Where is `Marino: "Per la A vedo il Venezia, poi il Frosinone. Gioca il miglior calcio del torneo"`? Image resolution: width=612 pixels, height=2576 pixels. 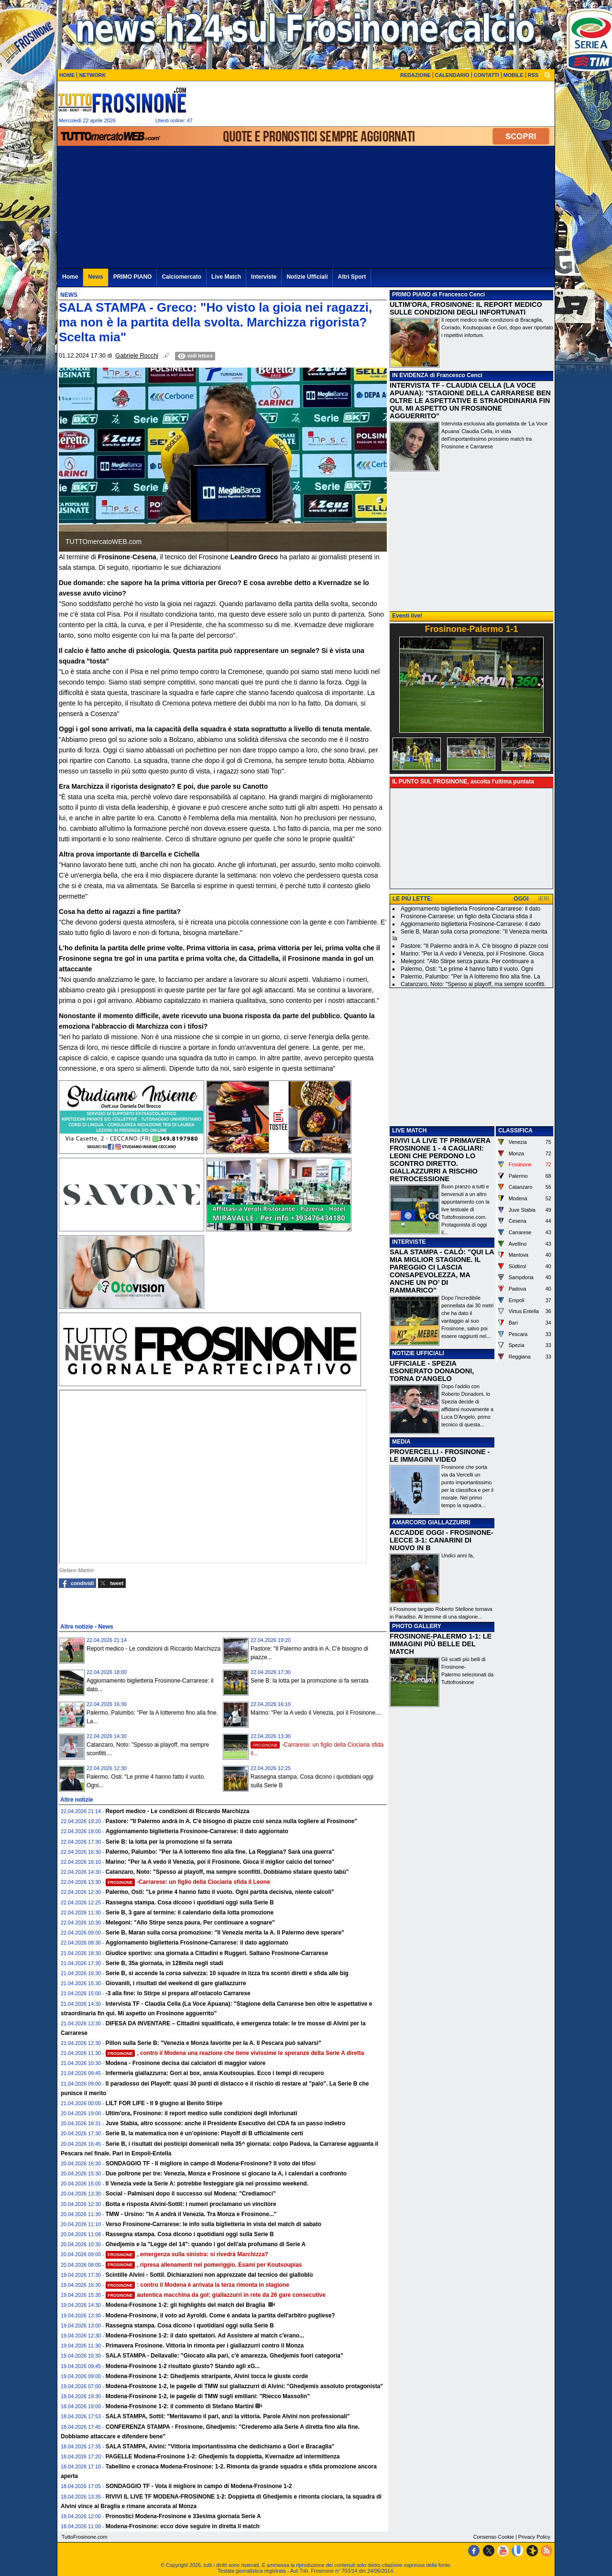
Marino: "Per la A vedo il Venezia, poi il Frosinone. Gioca il miglior calcio del torneo" is located at coordinates (220, 1862).